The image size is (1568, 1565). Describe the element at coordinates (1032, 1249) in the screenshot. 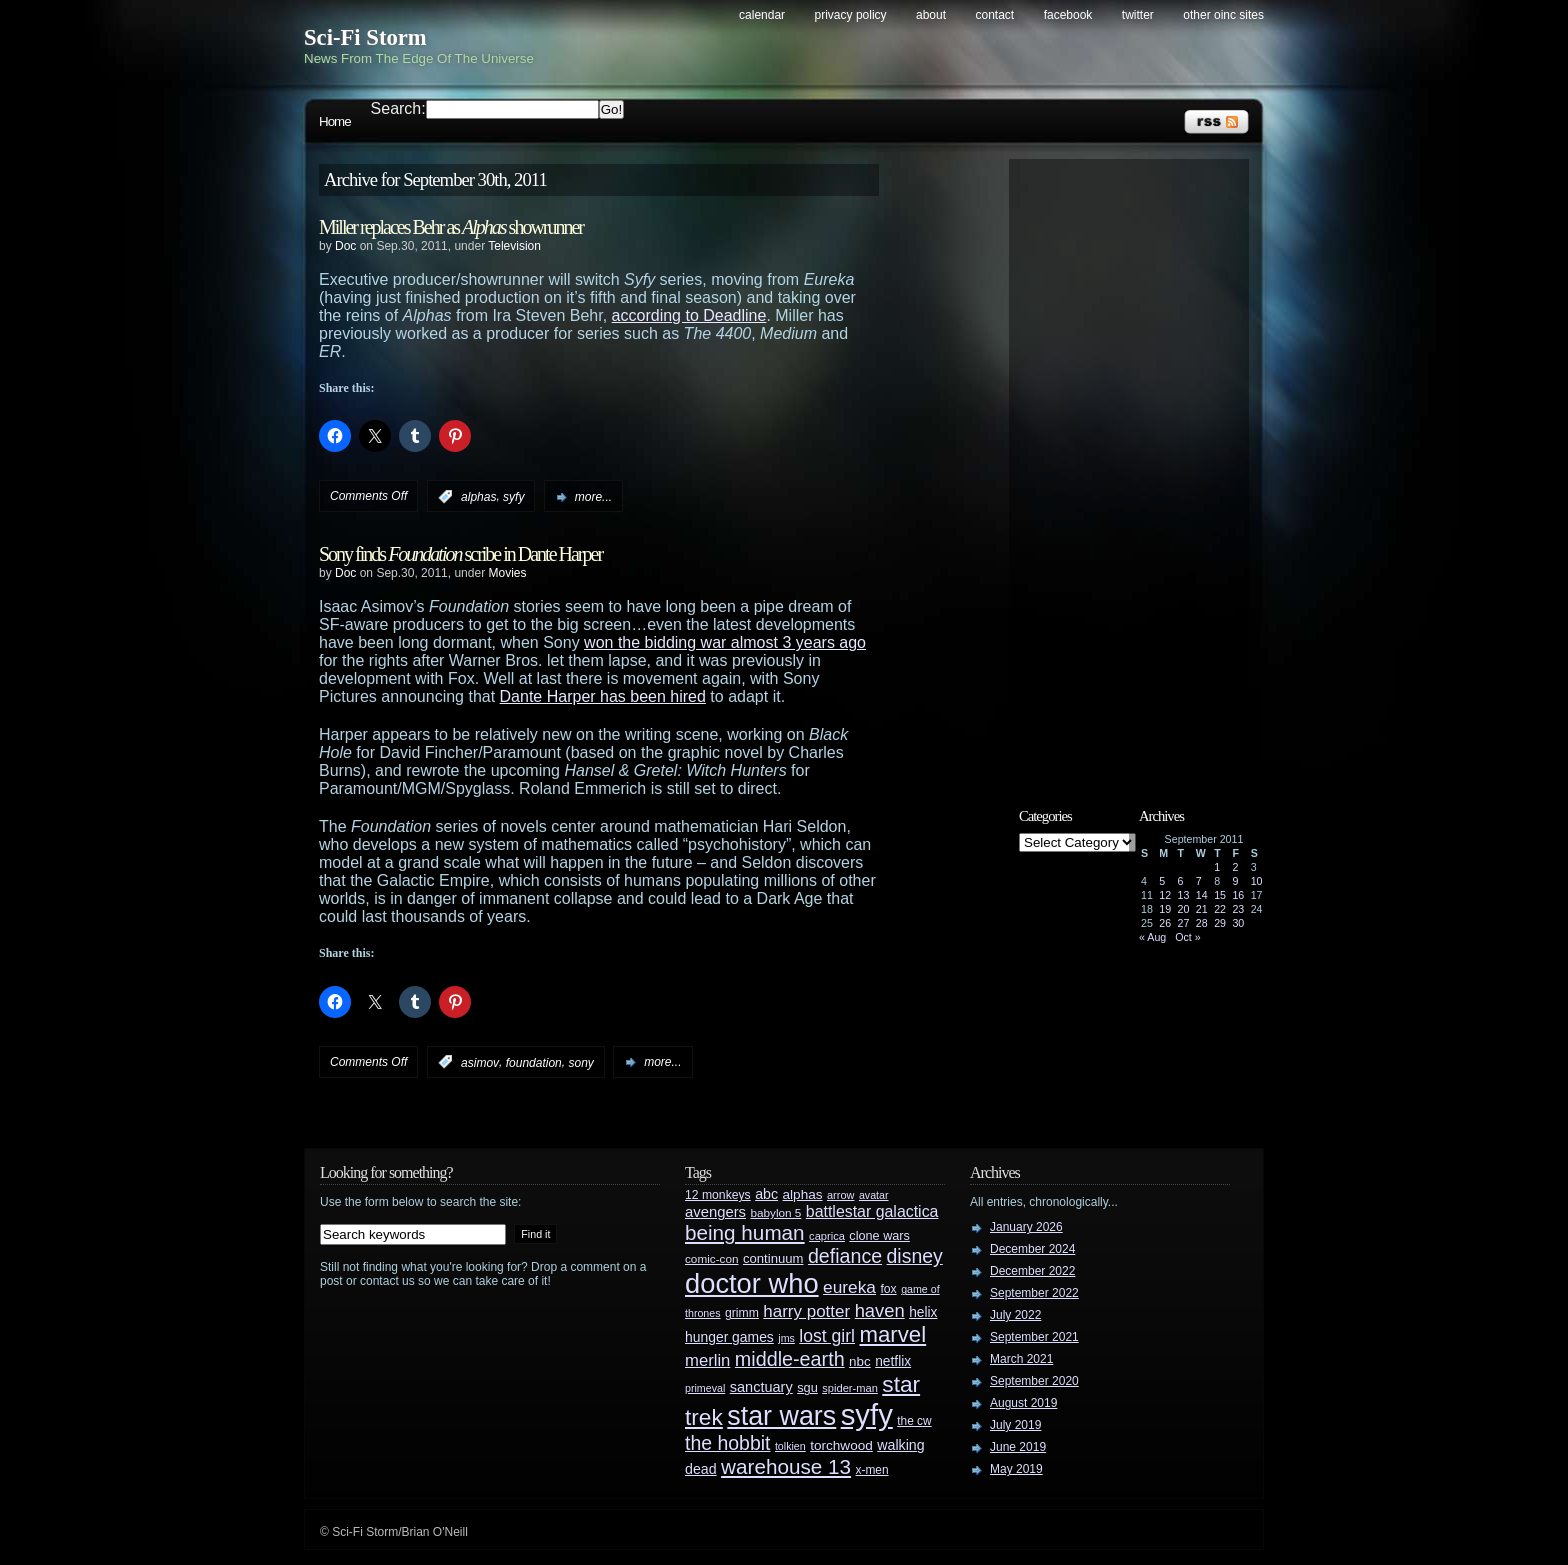

I see `December 2024` at that location.